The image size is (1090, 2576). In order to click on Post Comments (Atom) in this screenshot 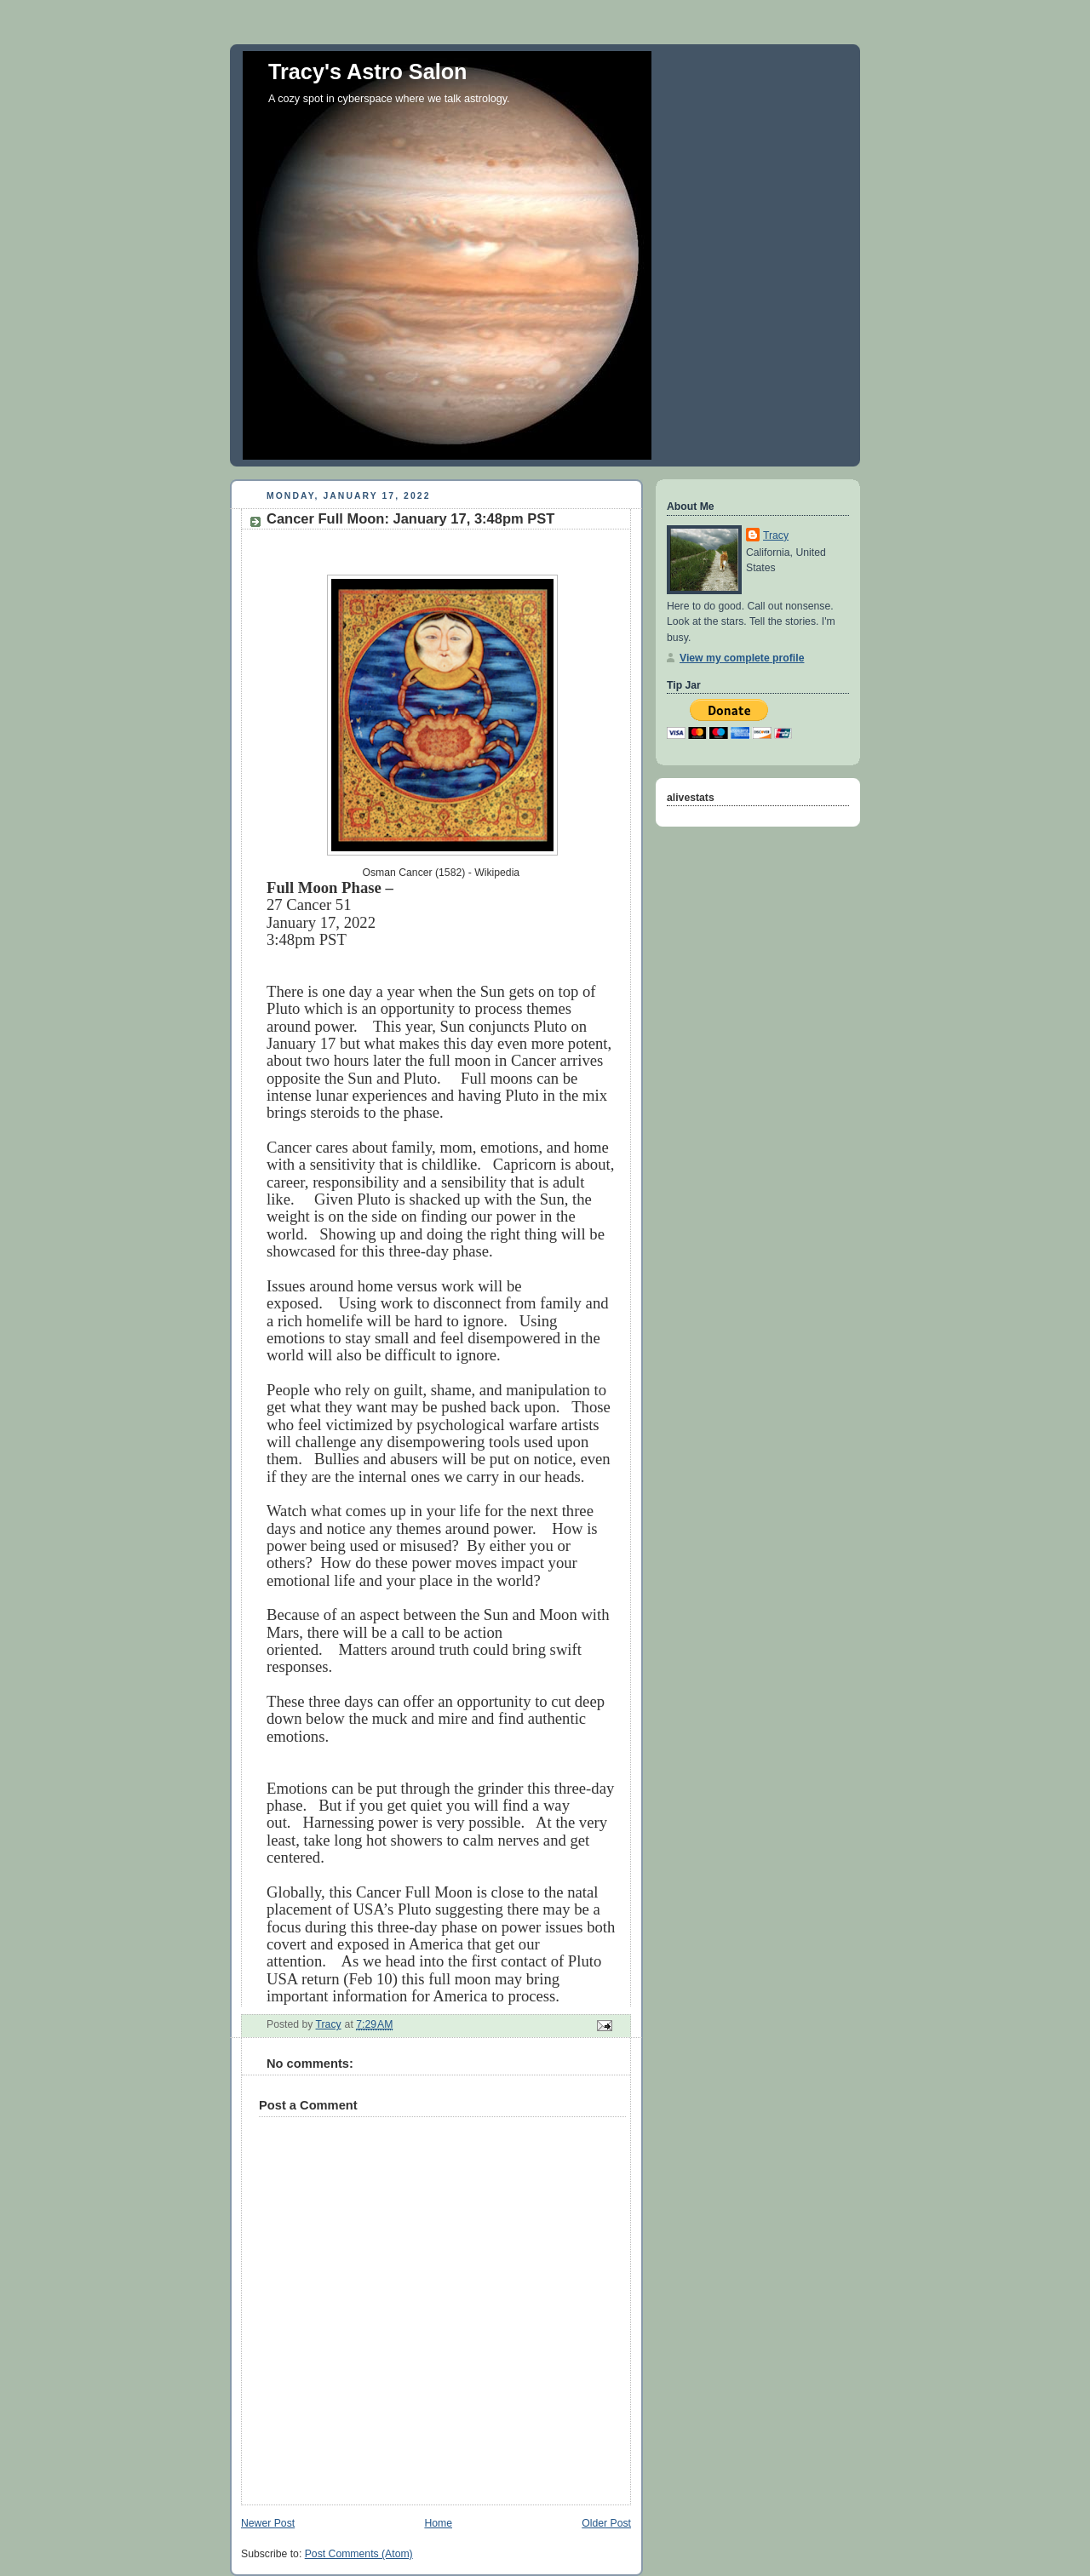, I will do `click(359, 2554)`.